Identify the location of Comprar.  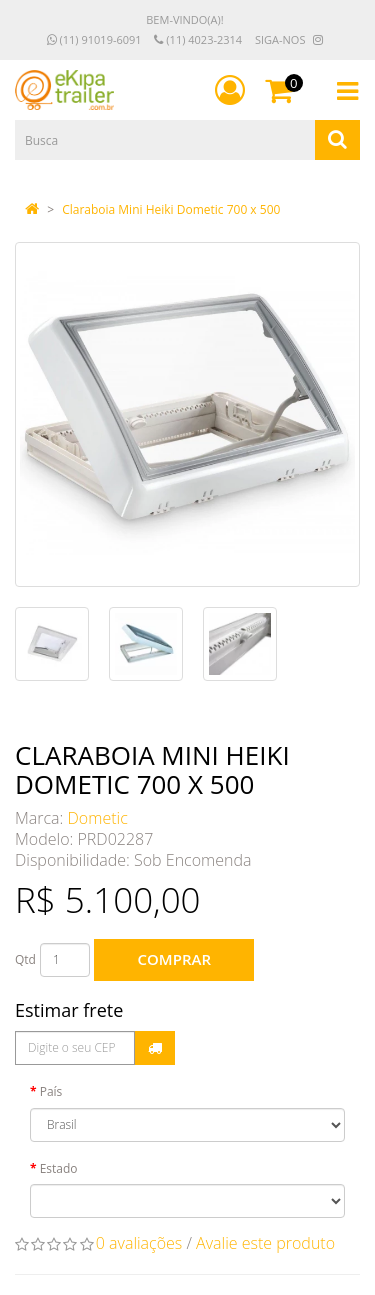
(174, 959).